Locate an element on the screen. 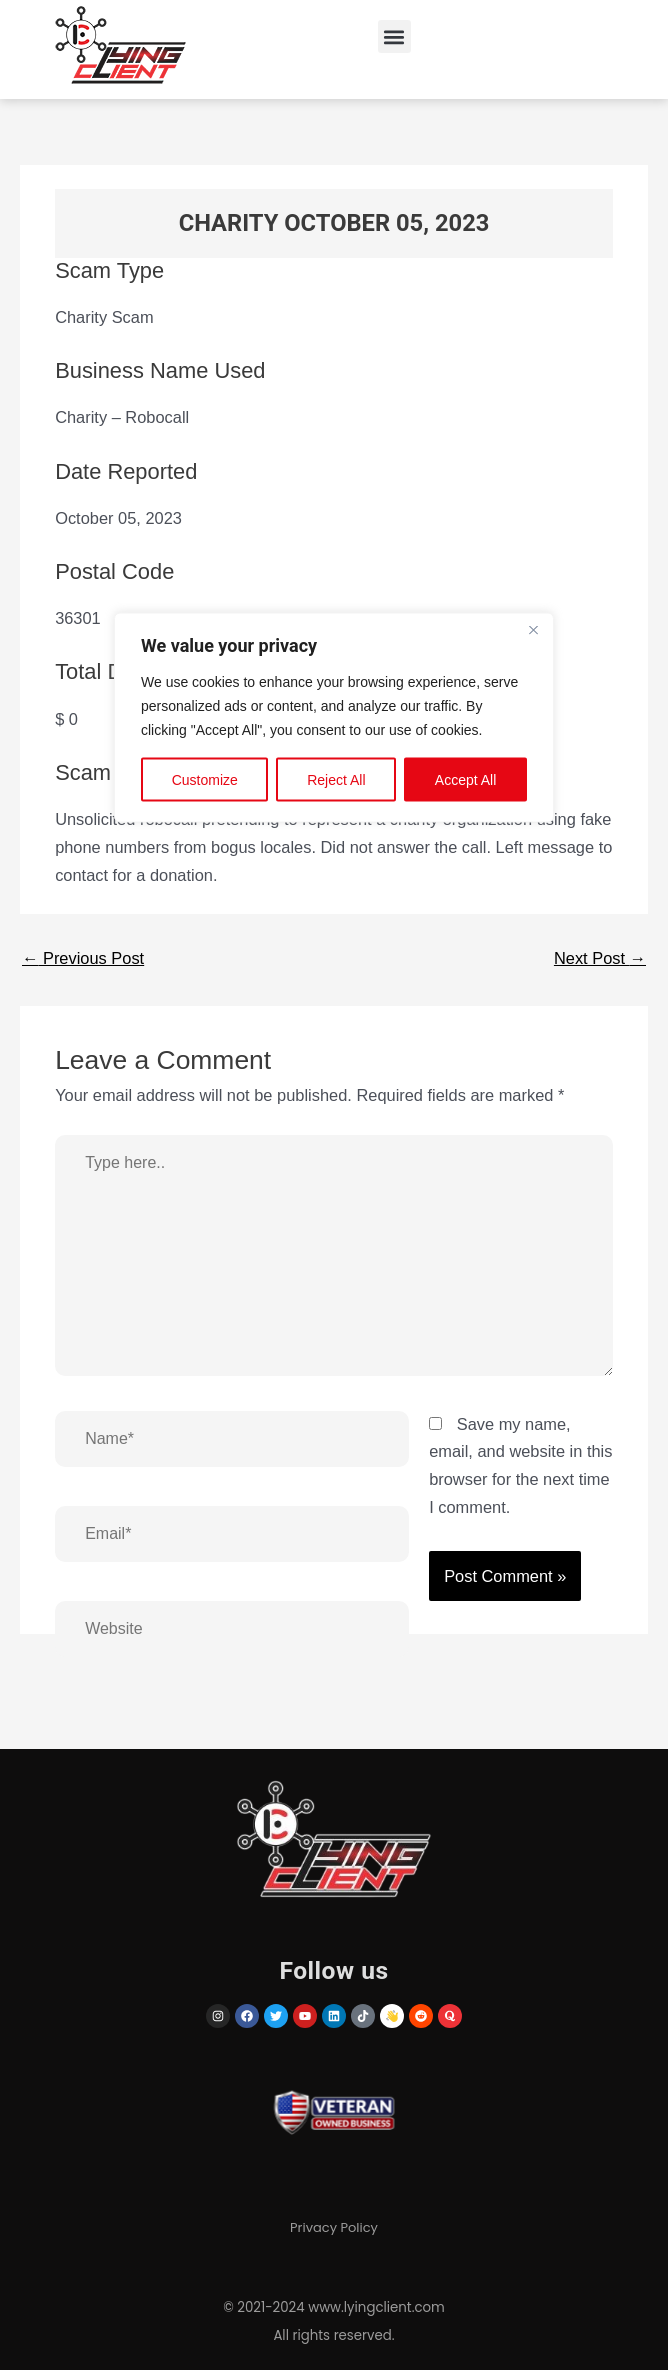 The width and height of the screenshot is (668, 2370). Reject All is located at coordinates (336, 780).